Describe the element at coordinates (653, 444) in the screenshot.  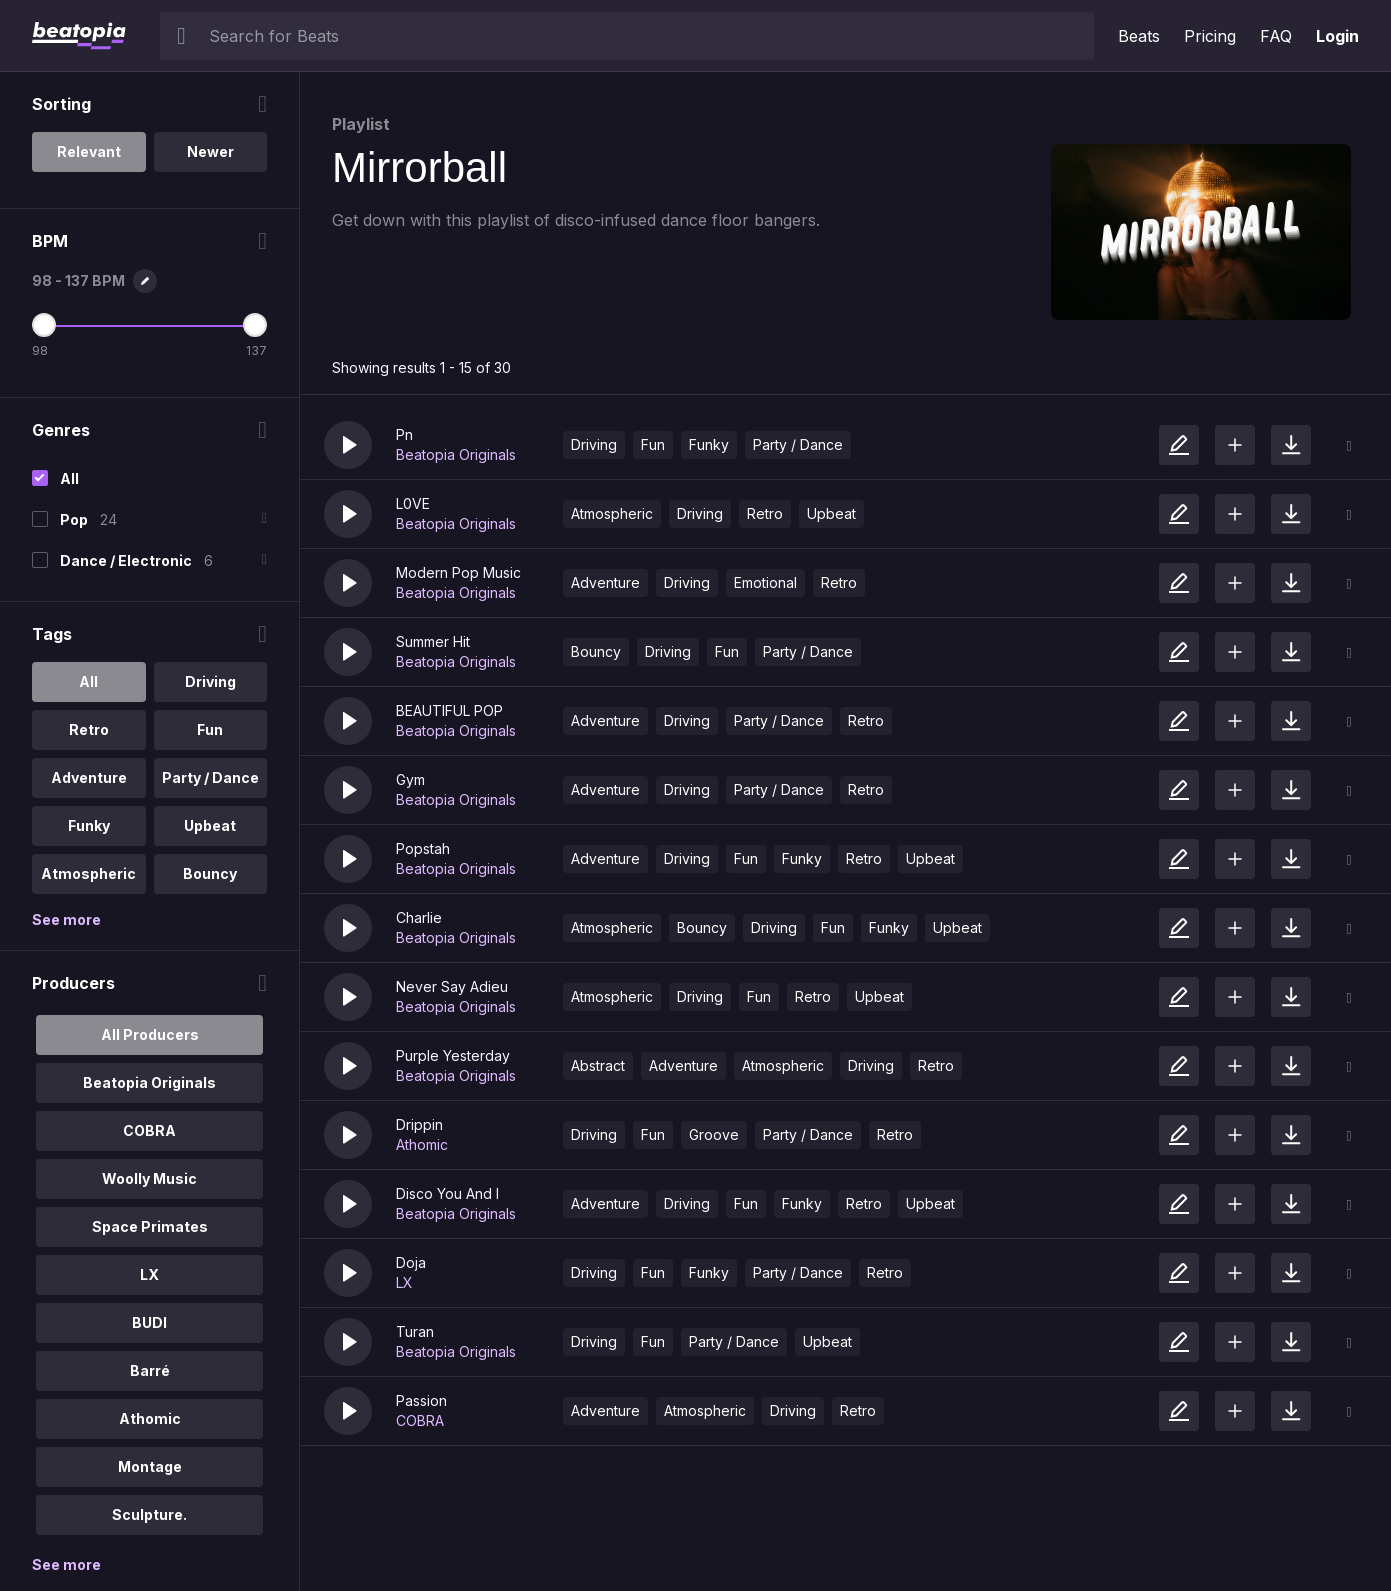
I see `Fun` at that location.